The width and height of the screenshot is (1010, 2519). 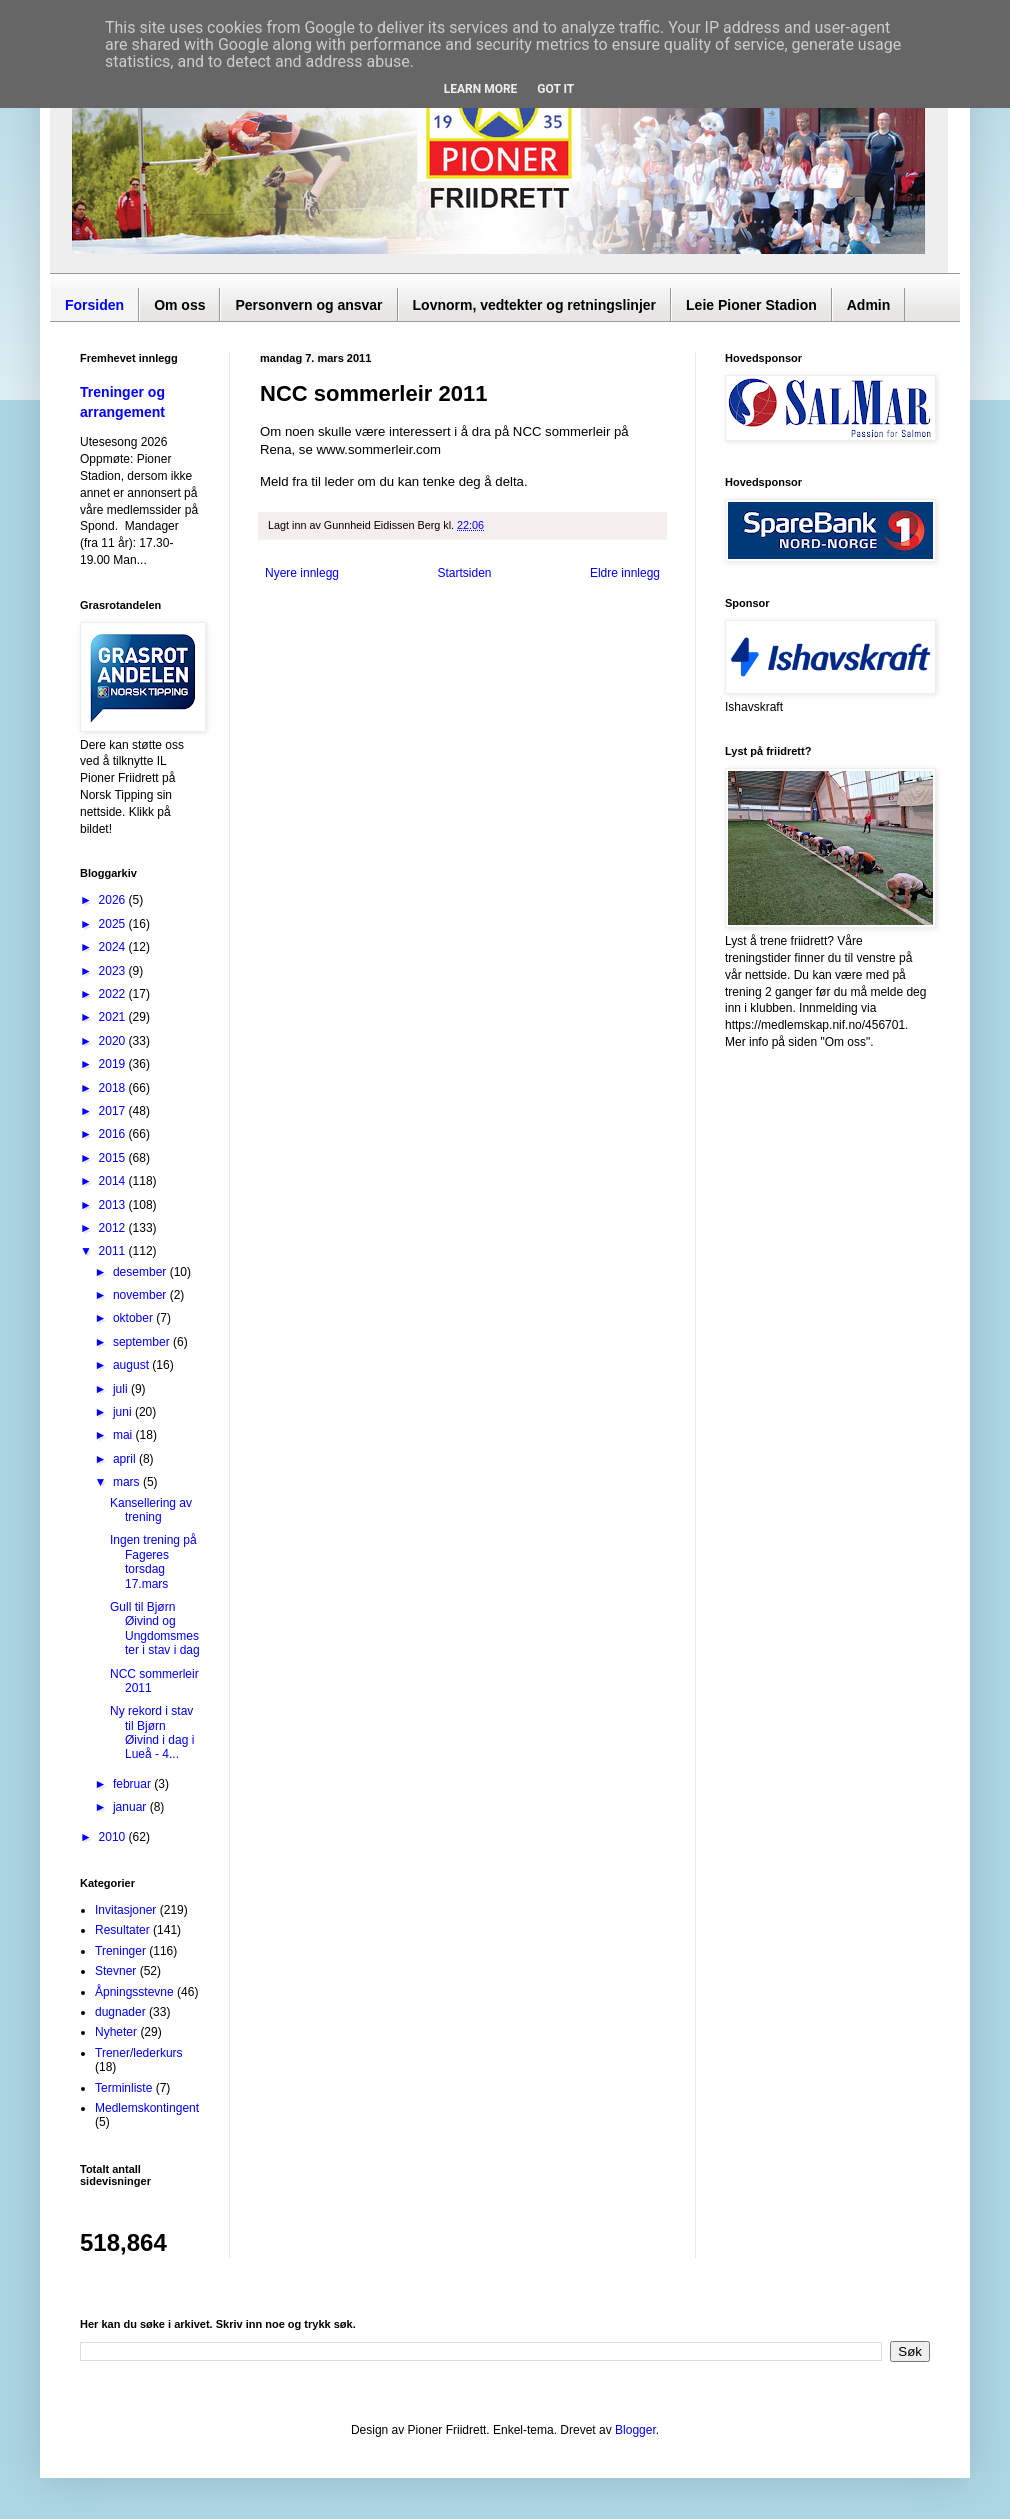 What do you see at coordinates (120, 2012) in the screenshot?
I see `dugnader` at bounding box center [120, 2012].